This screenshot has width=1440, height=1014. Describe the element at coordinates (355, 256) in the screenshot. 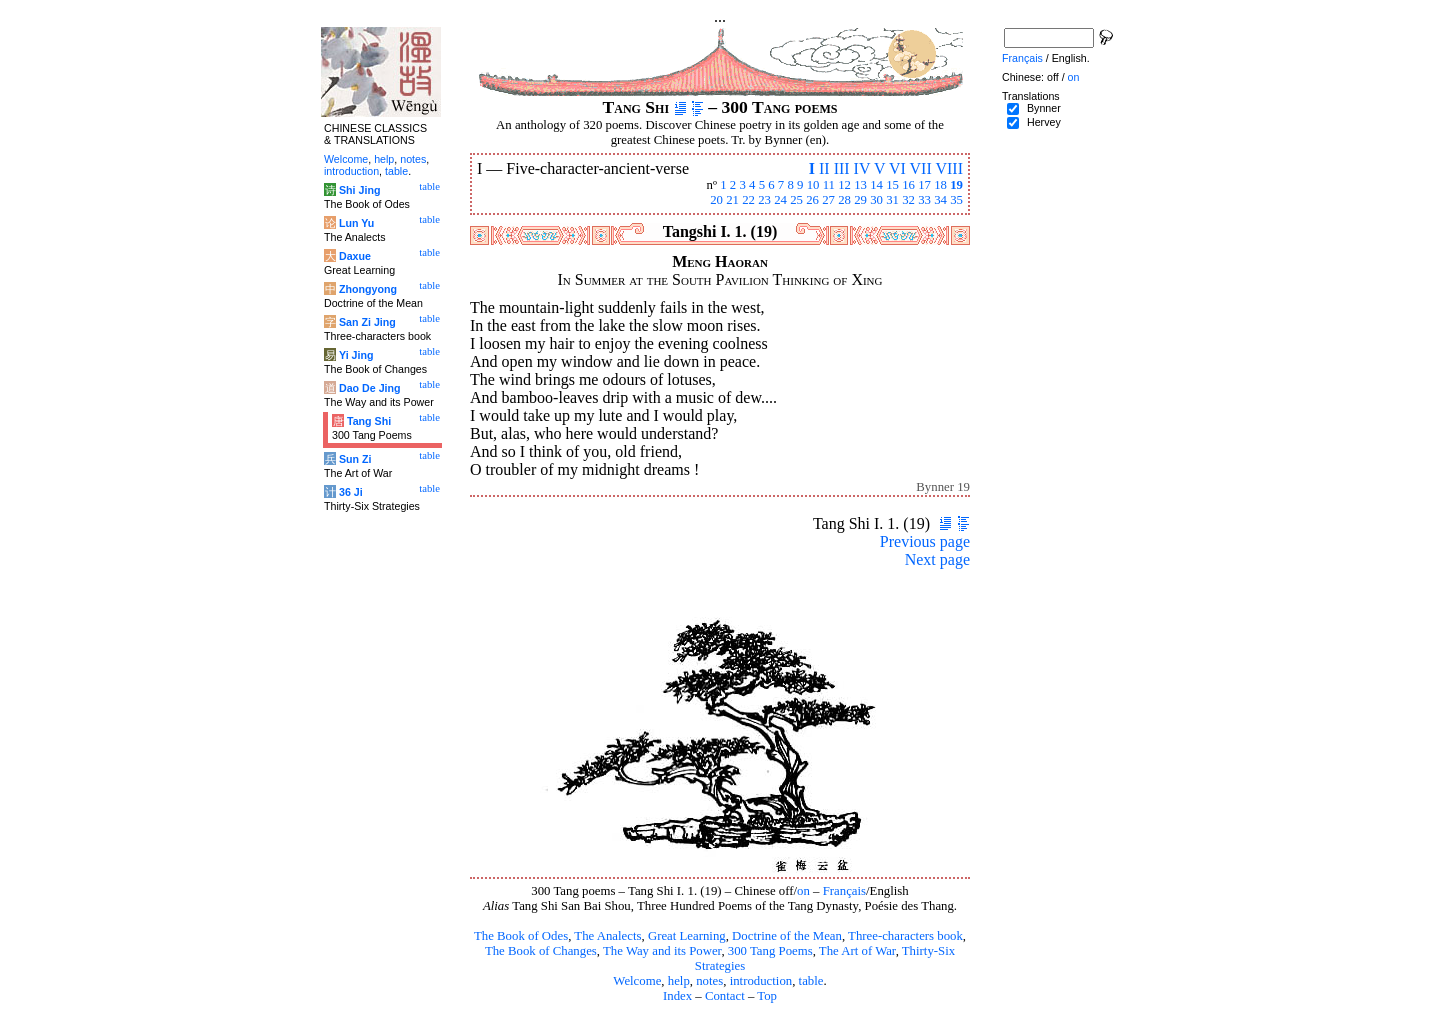

I see `Daxue` at that location.